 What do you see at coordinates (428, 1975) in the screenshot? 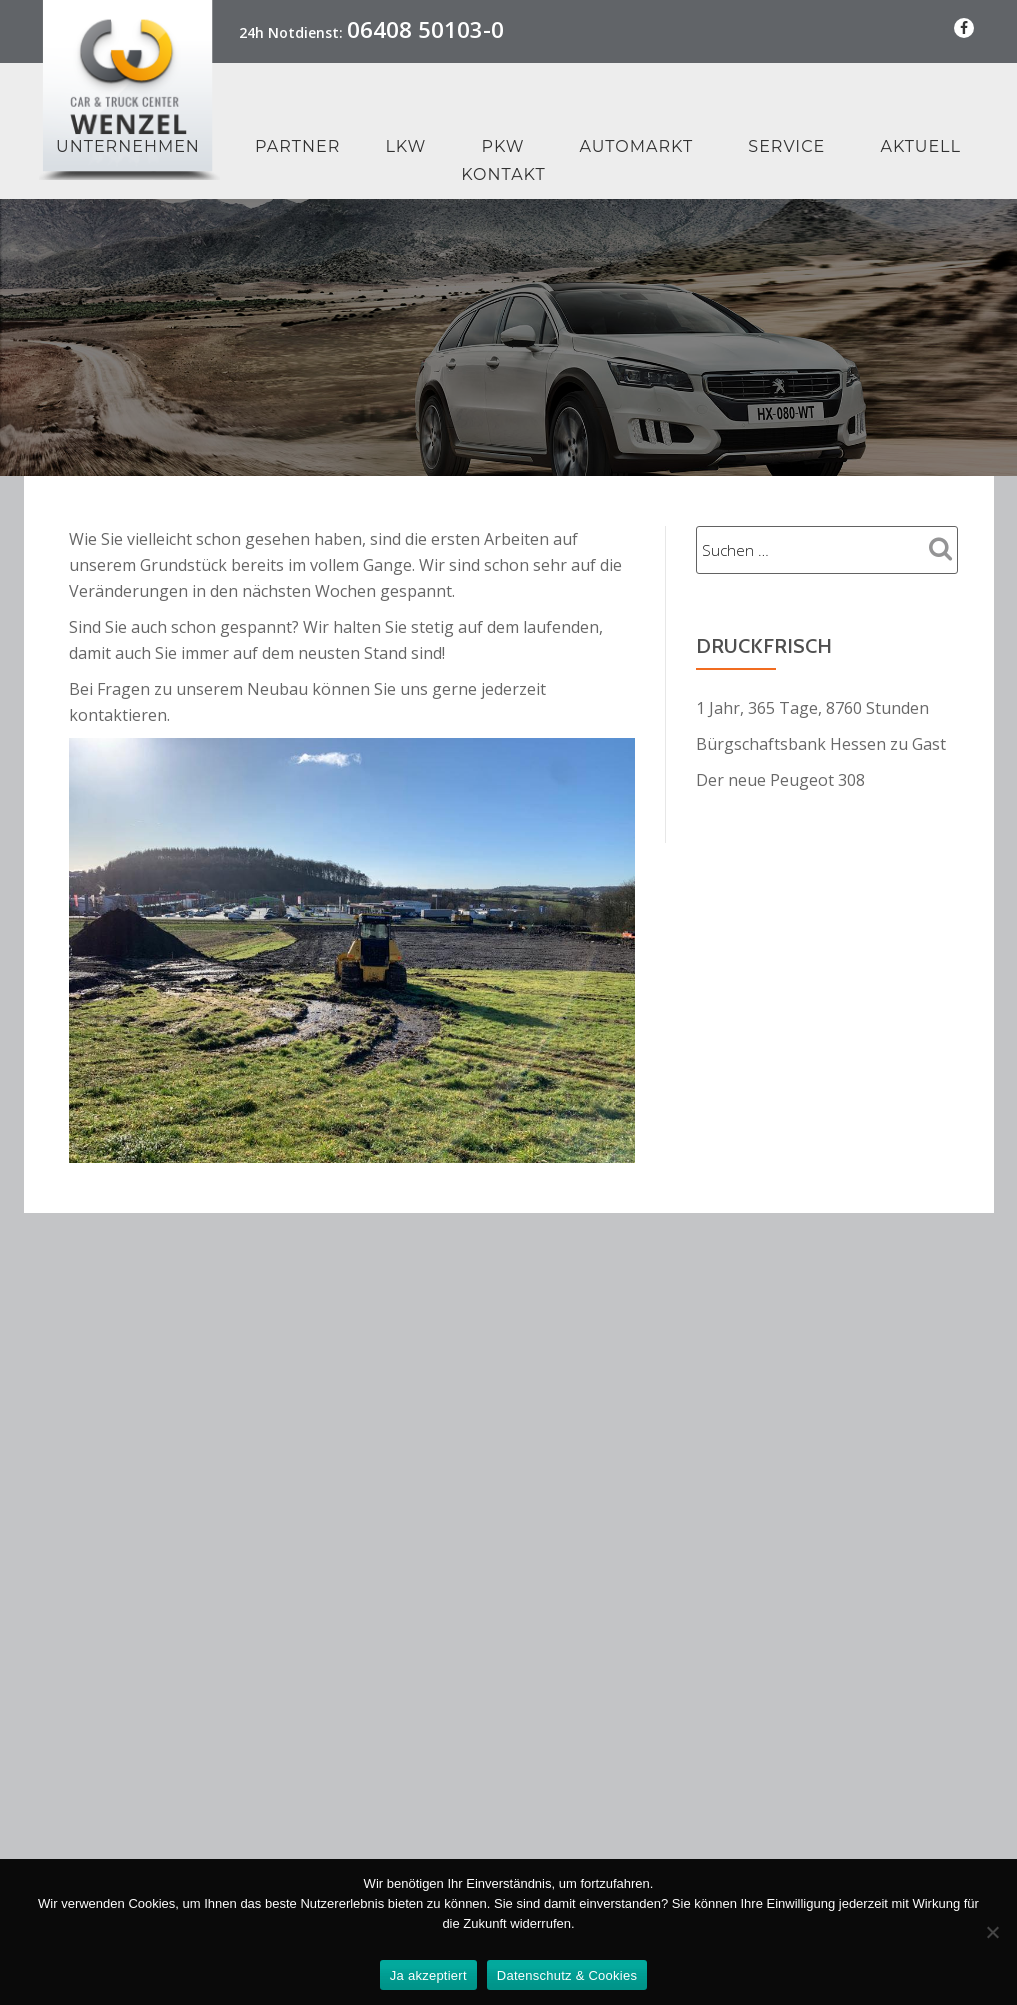
I see `Ja akzeptiert` at bounding box center [428, 1975].